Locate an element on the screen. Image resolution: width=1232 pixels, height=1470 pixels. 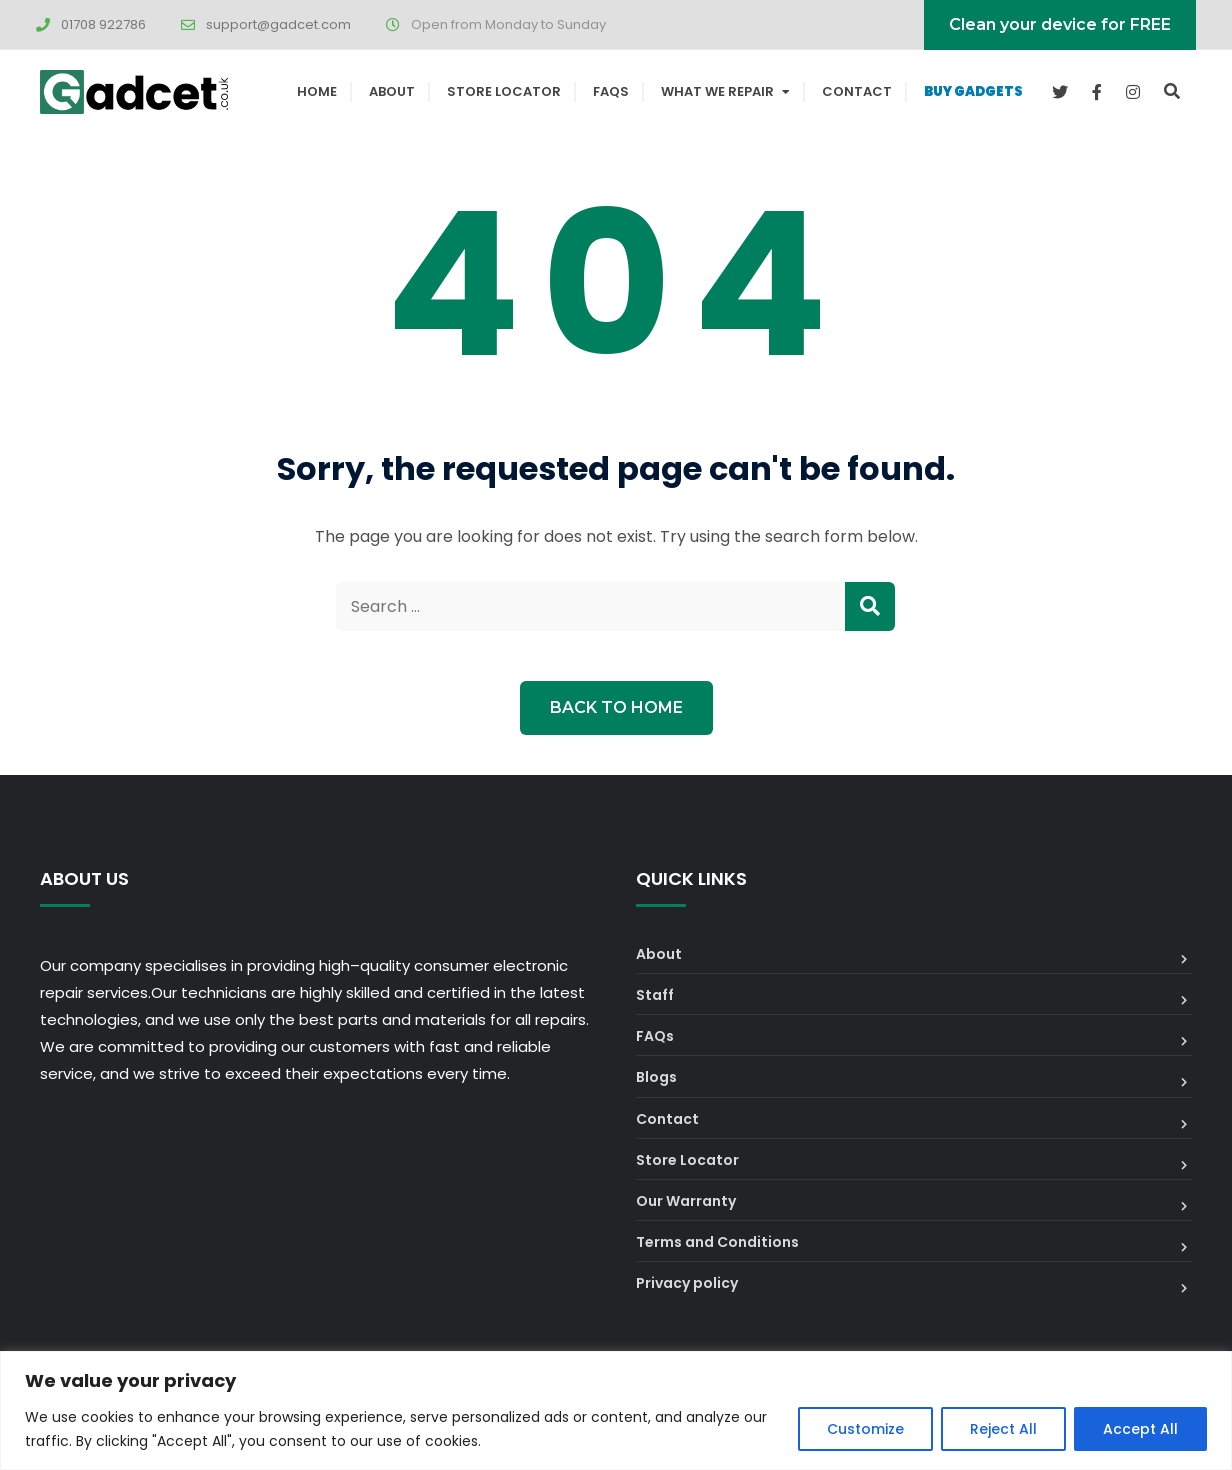
FAQs is located at coordinates (611, 91).